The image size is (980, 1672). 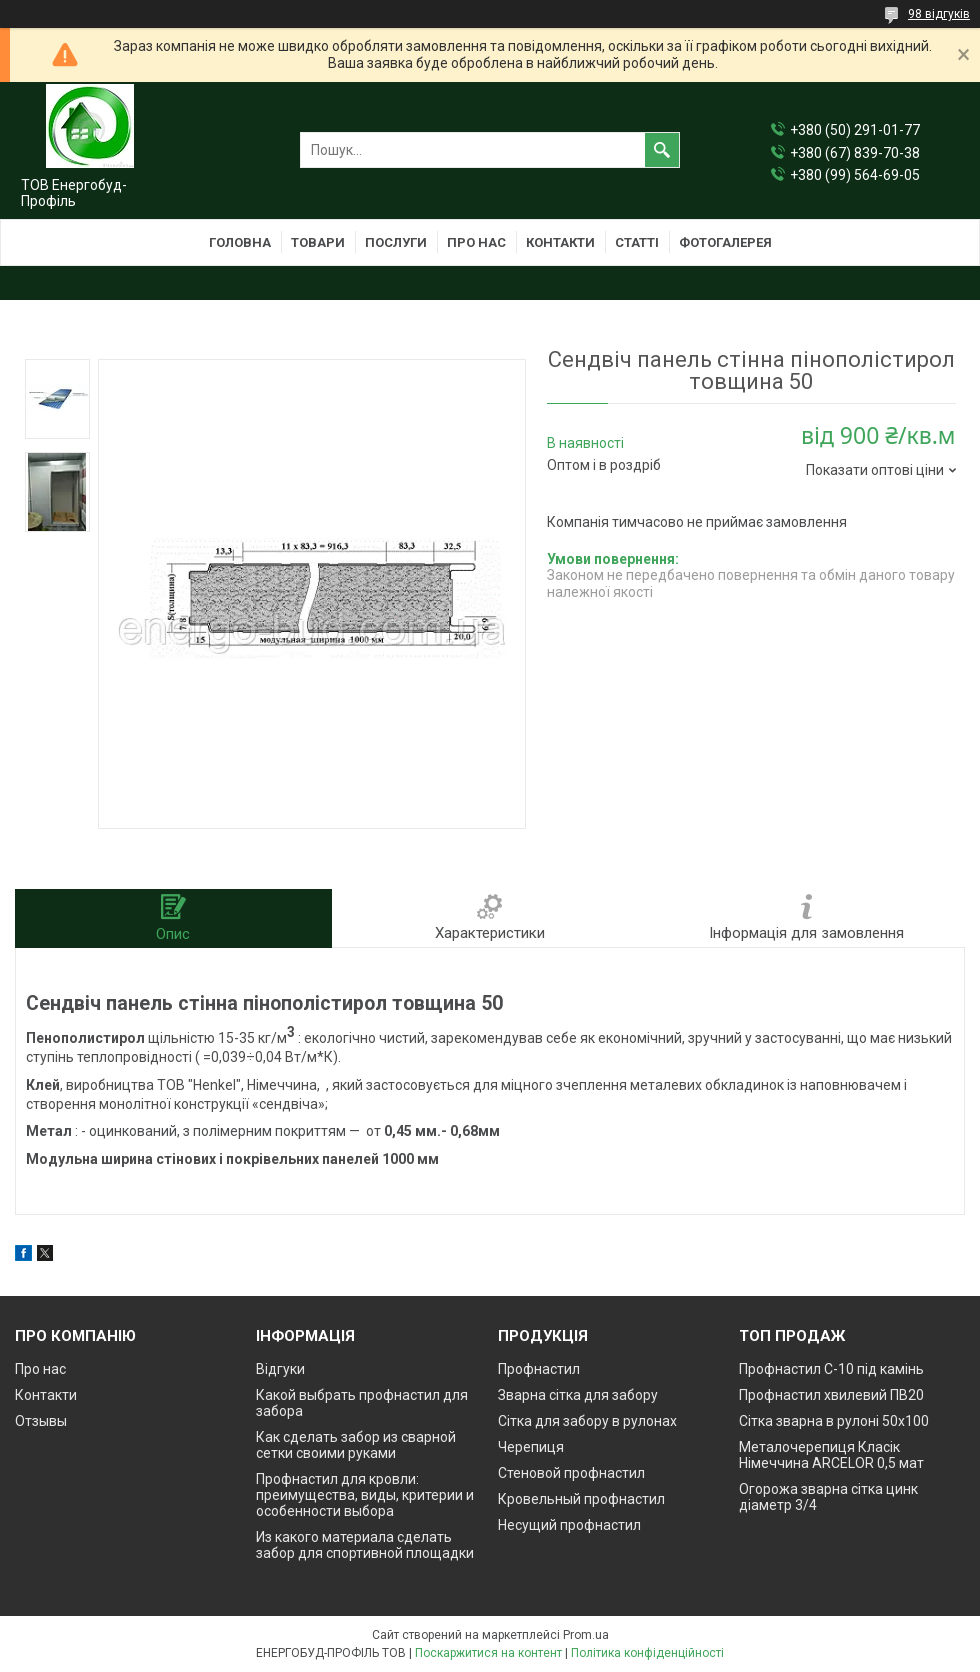 I want to click on Політика конфіденційності, so click(x=647, y=1653).